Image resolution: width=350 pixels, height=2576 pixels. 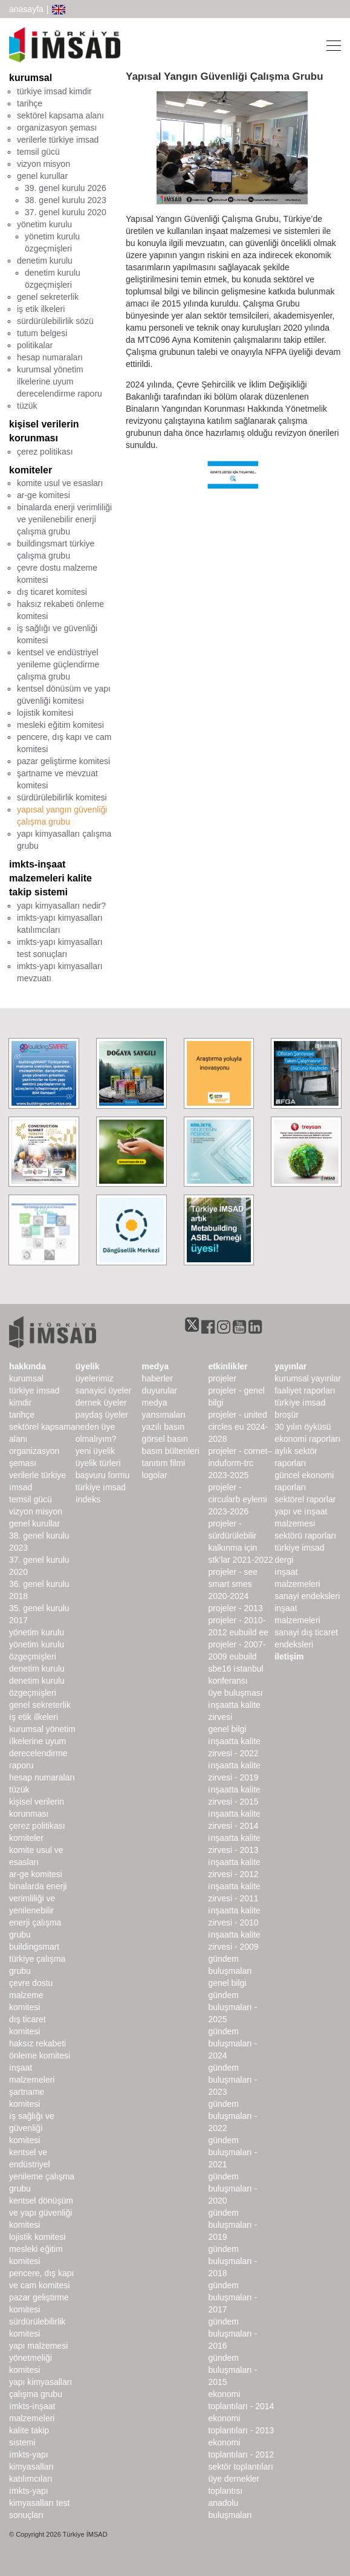 What do you see at coordinates (307, 1439) in the screenshot?
I see `ekonomi raporları` at bounding box center [307, 1439].